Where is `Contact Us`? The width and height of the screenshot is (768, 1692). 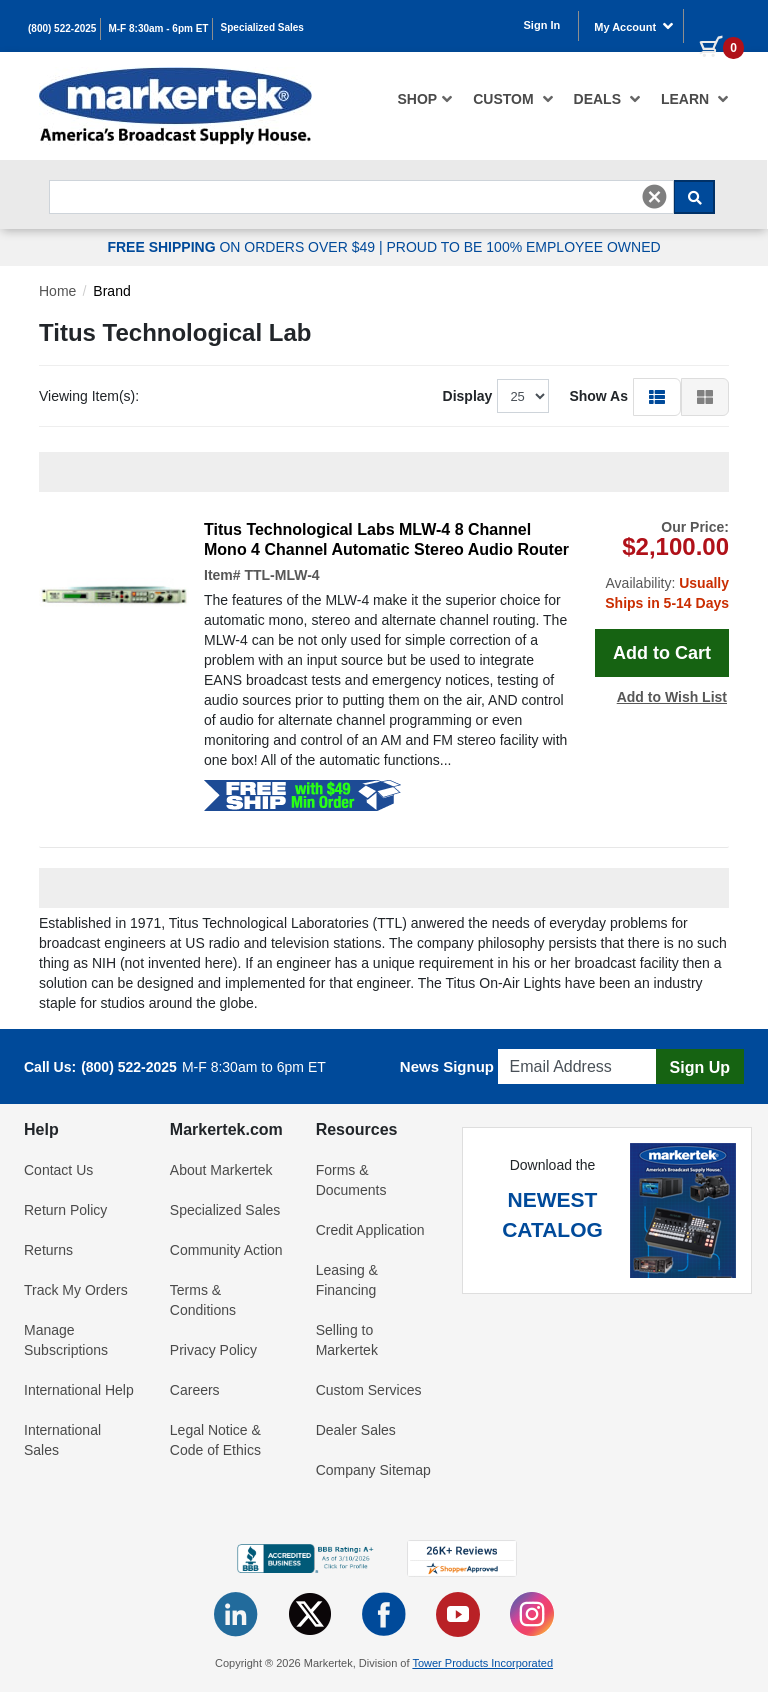
Contact Us is located at coordinates (58, 1170).